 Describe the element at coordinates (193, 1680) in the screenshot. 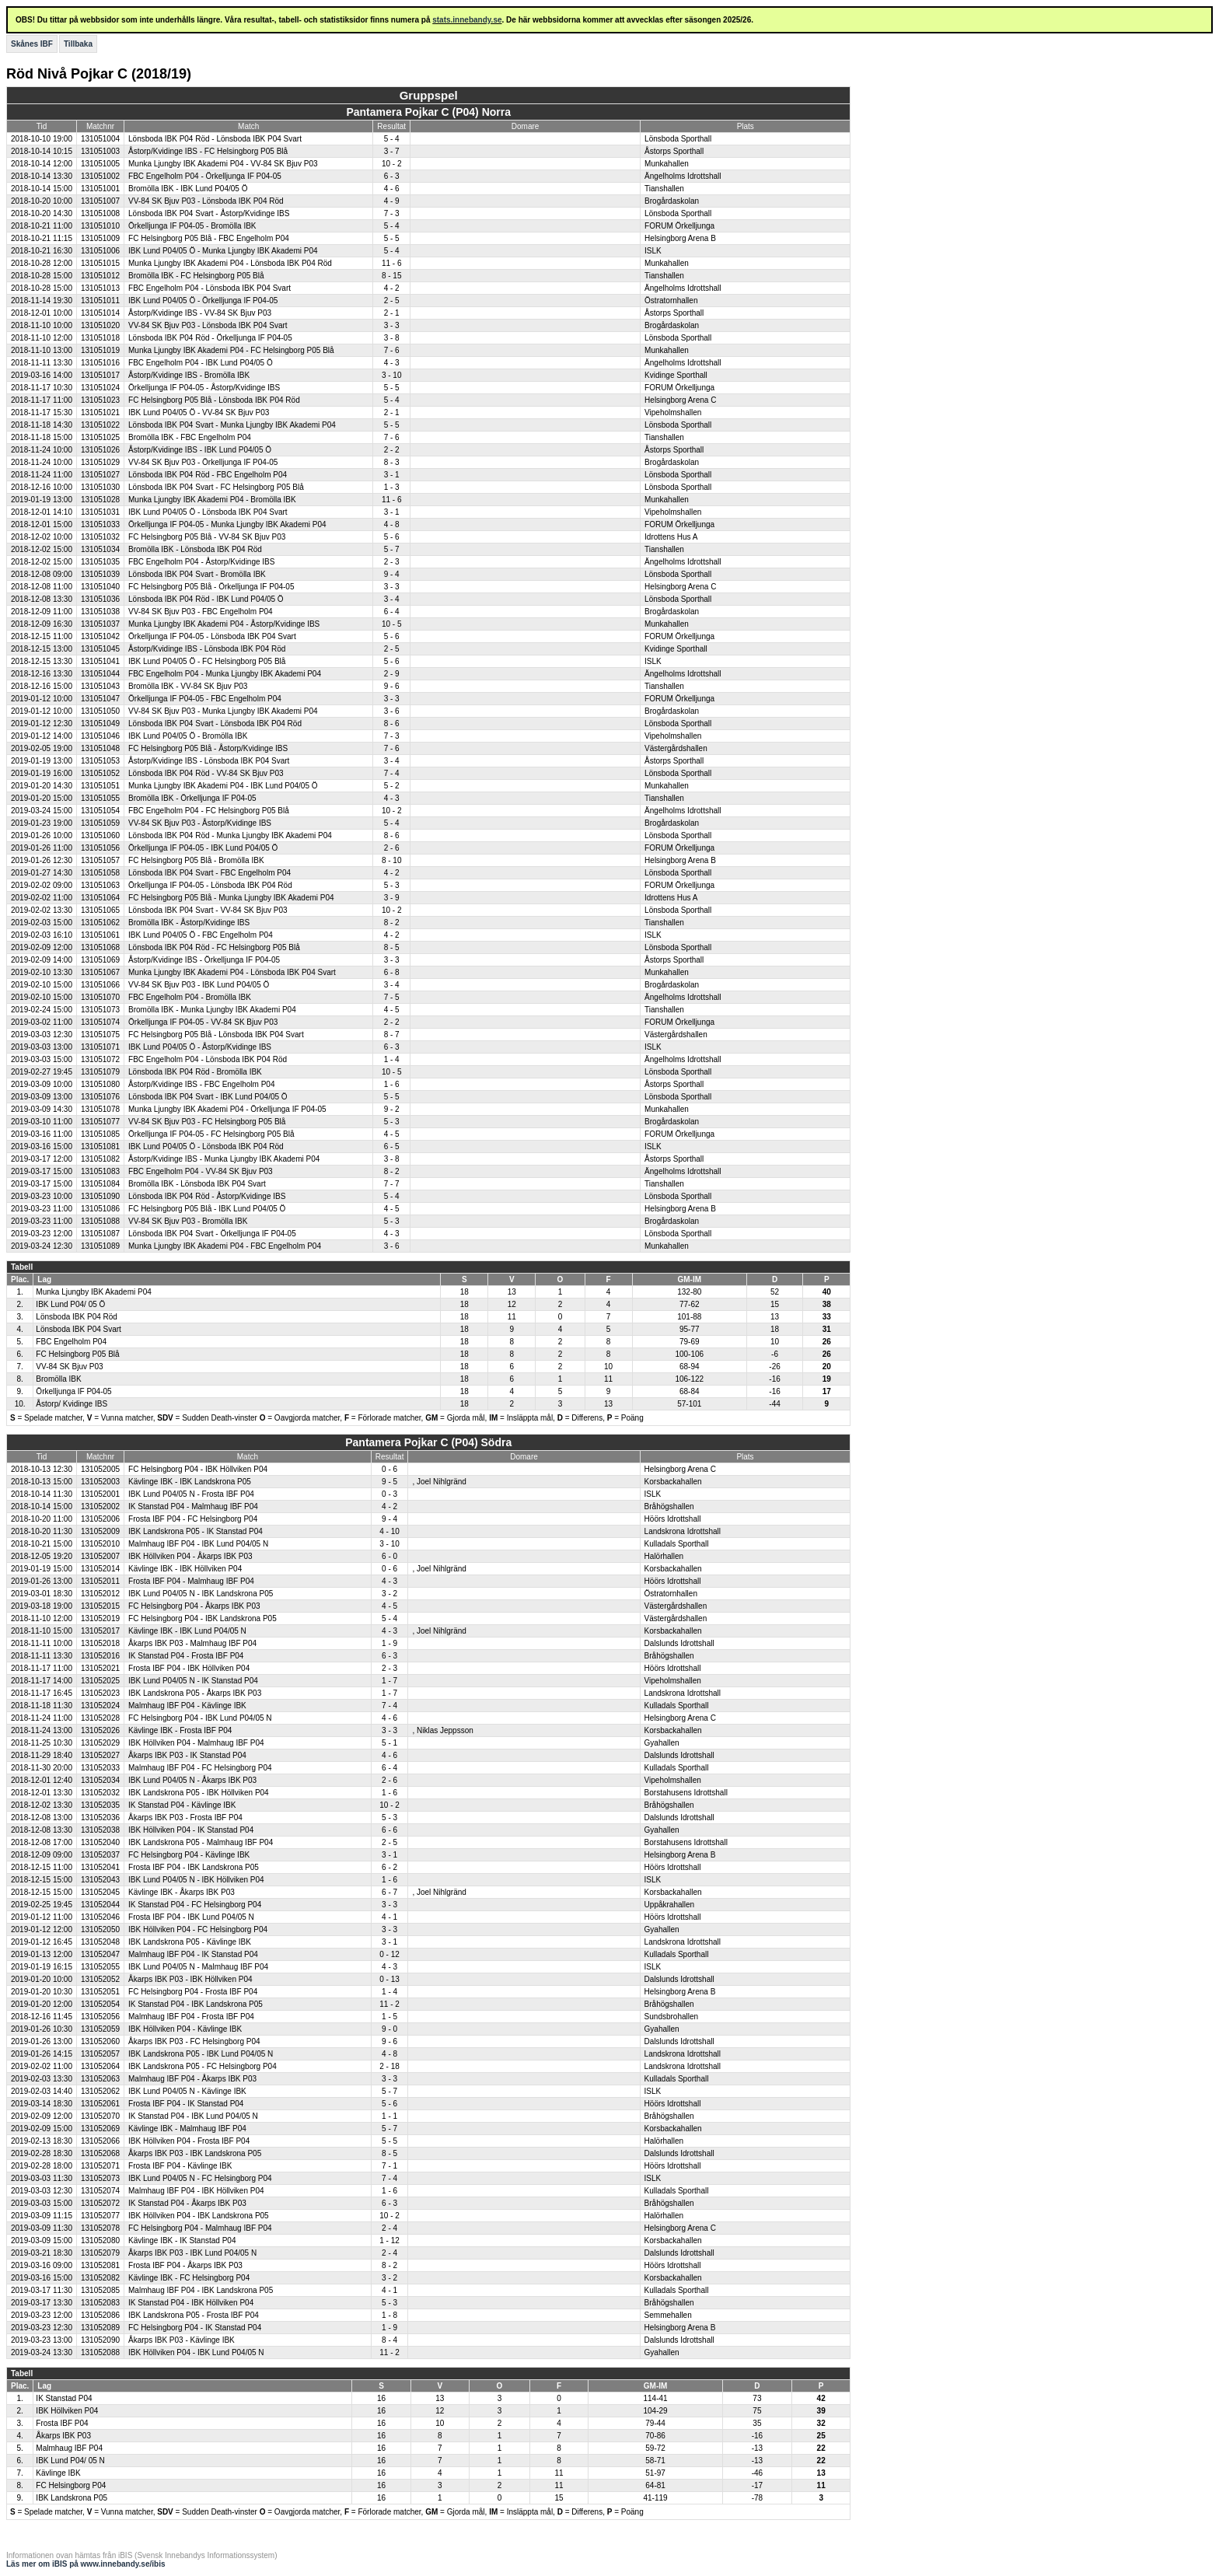

I see `IBK Lund P04/05 N - IK Stanstad P04` at that location.